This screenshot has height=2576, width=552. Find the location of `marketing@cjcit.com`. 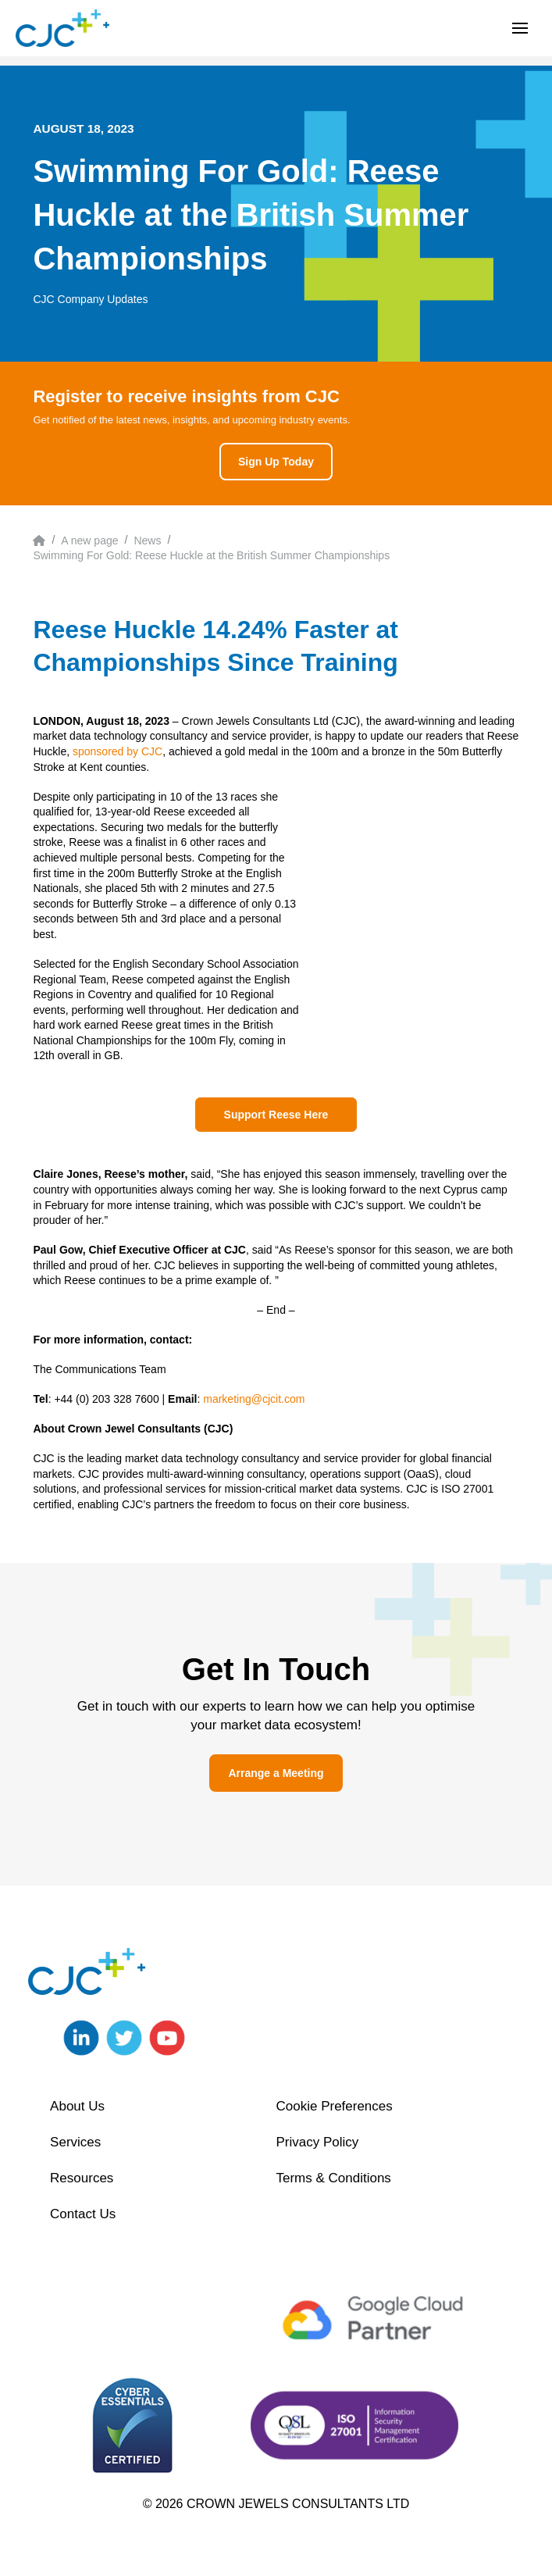

marketing@cjcit.com is located at coordinates (253, 1399).